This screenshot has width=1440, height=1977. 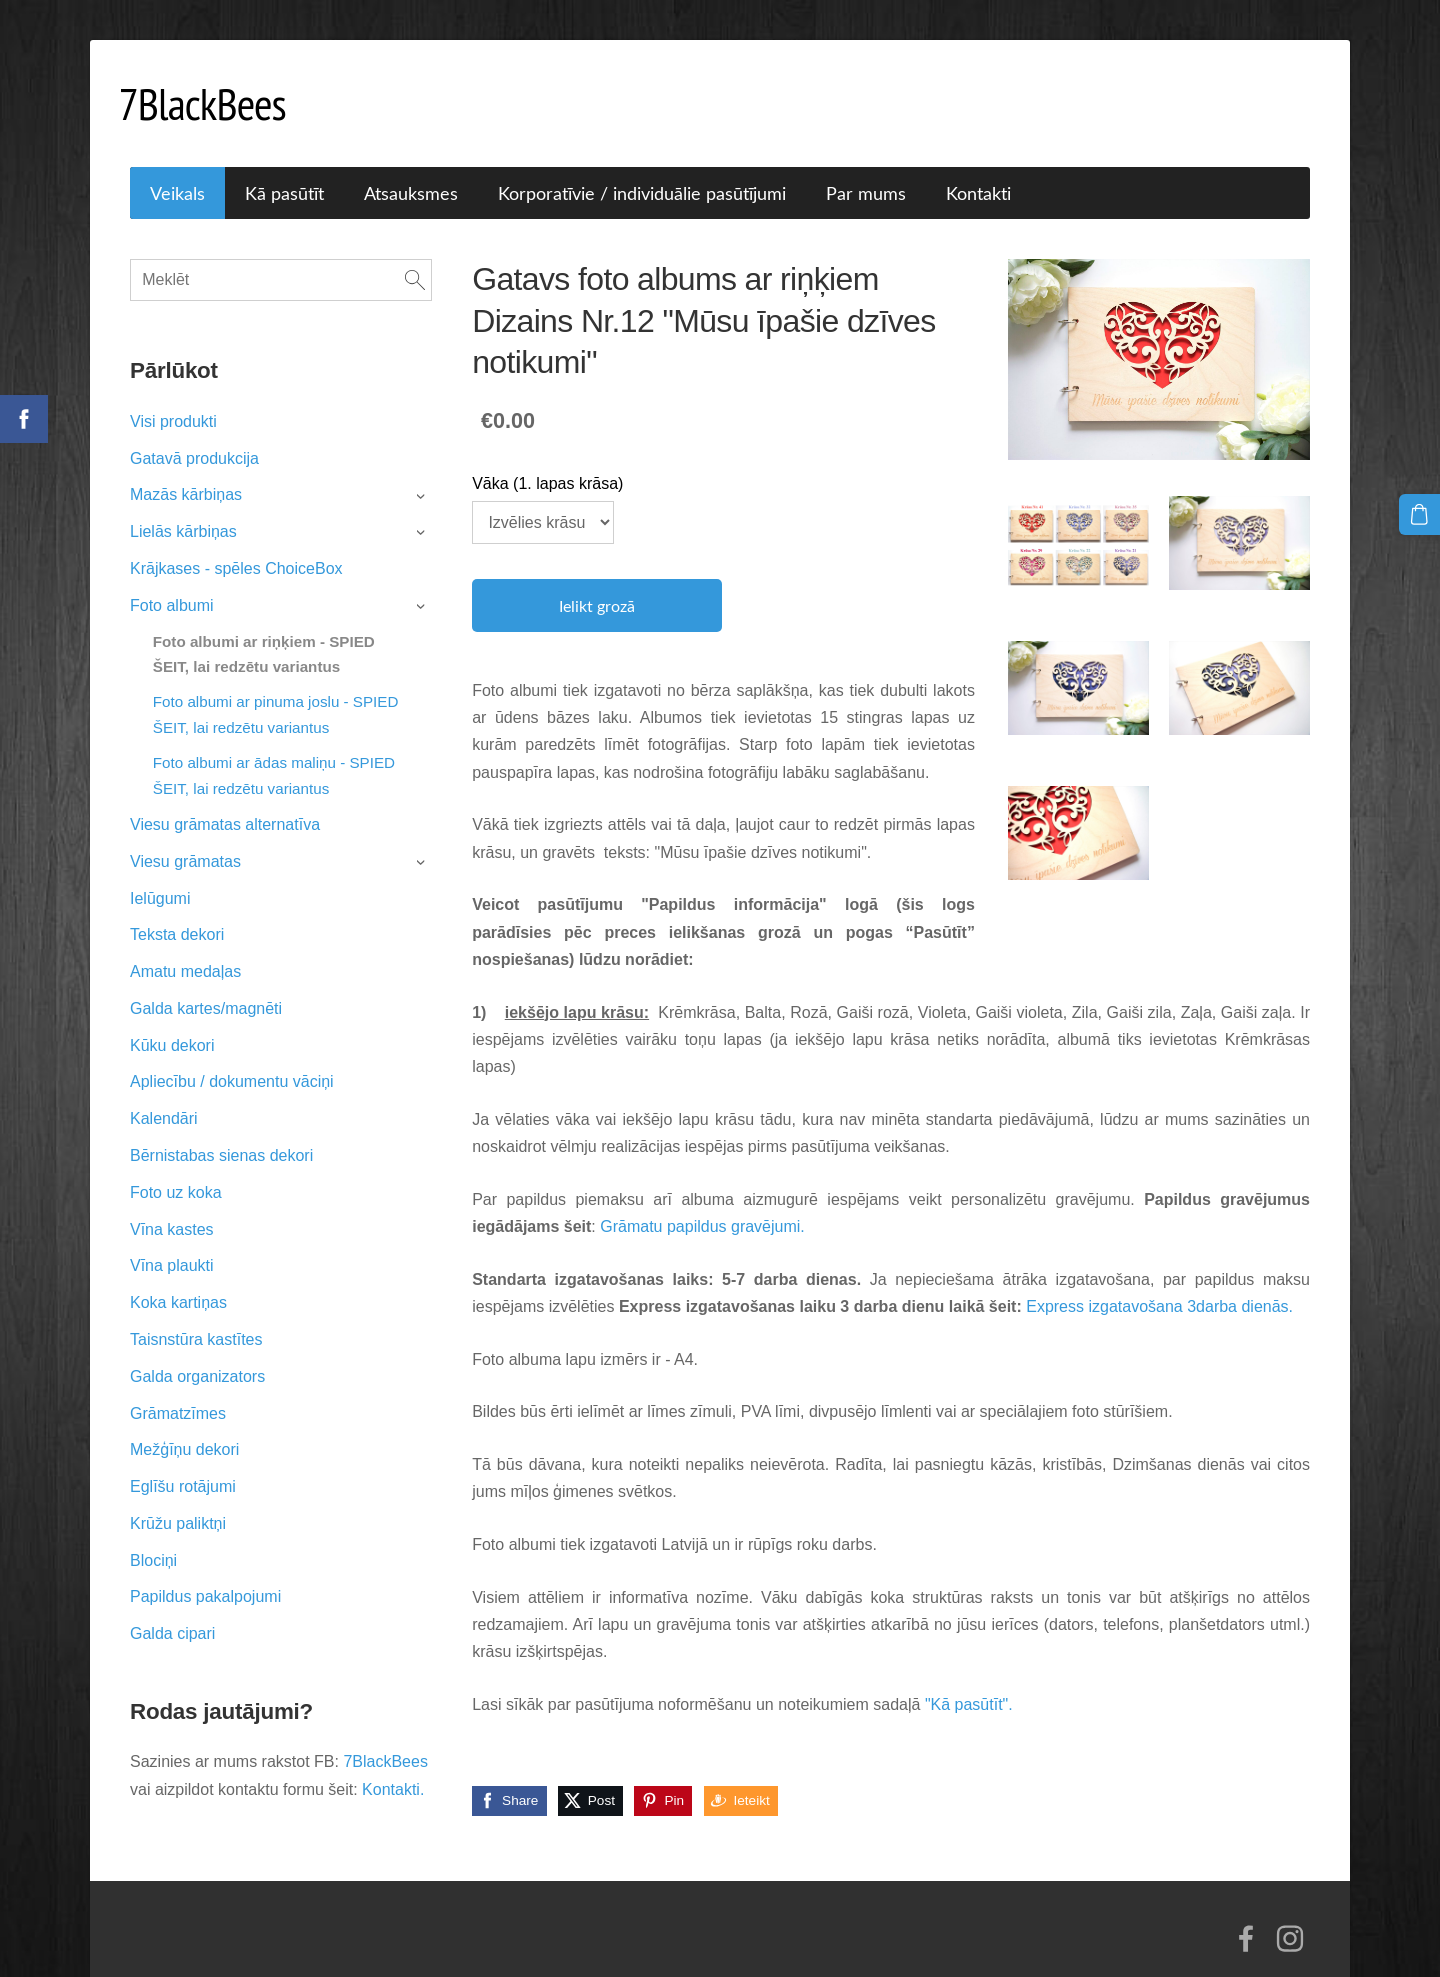 I want to click on Vāka (1. lapas krāsa), so click(x=547, y=460).